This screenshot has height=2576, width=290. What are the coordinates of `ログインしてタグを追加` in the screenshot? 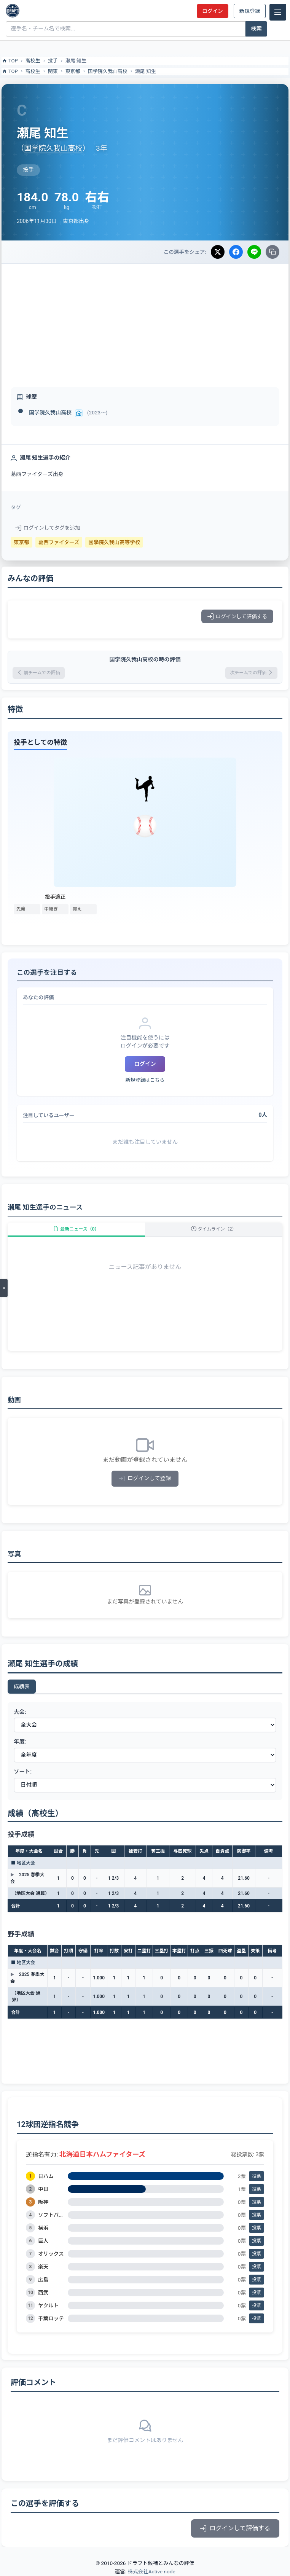 It's located at (47, 528).